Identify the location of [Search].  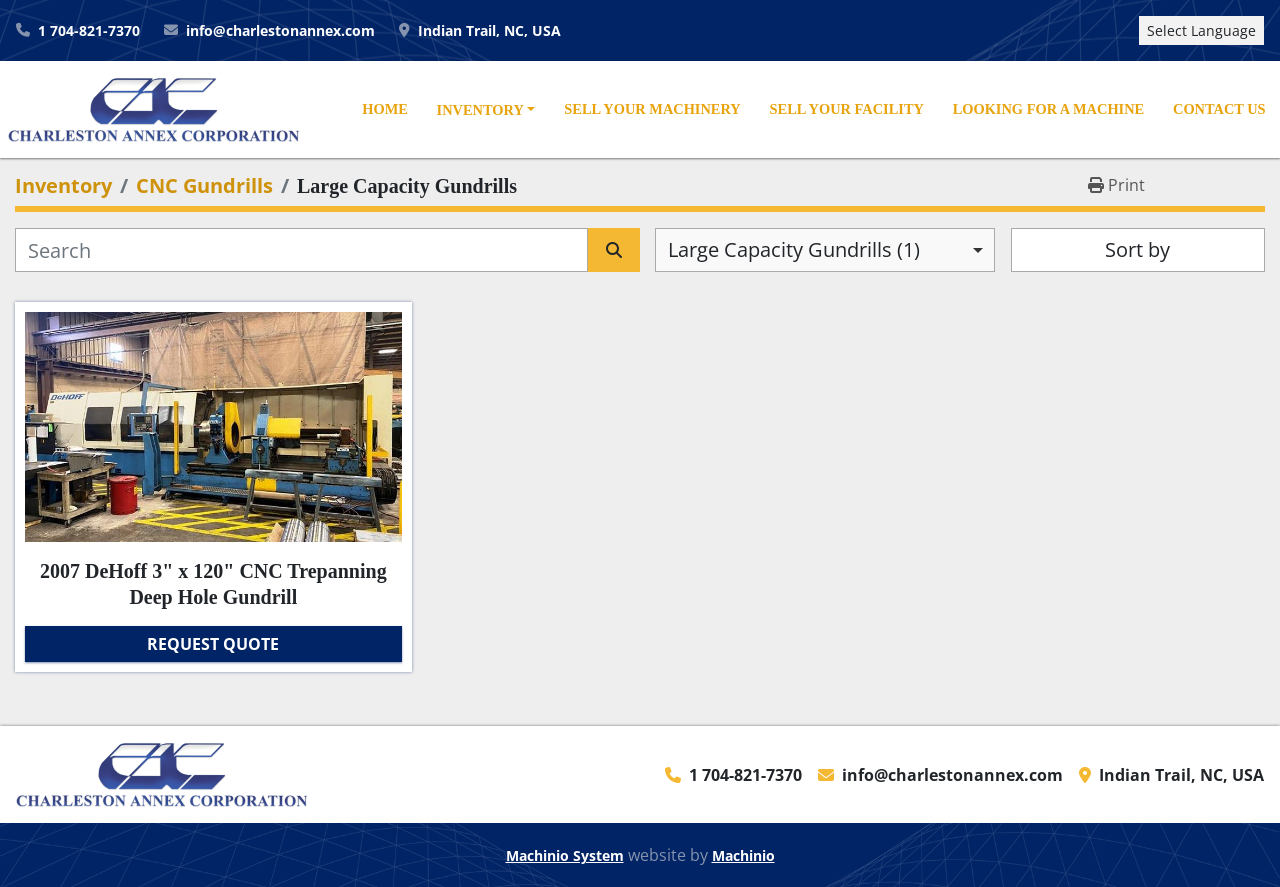
(301, 250).